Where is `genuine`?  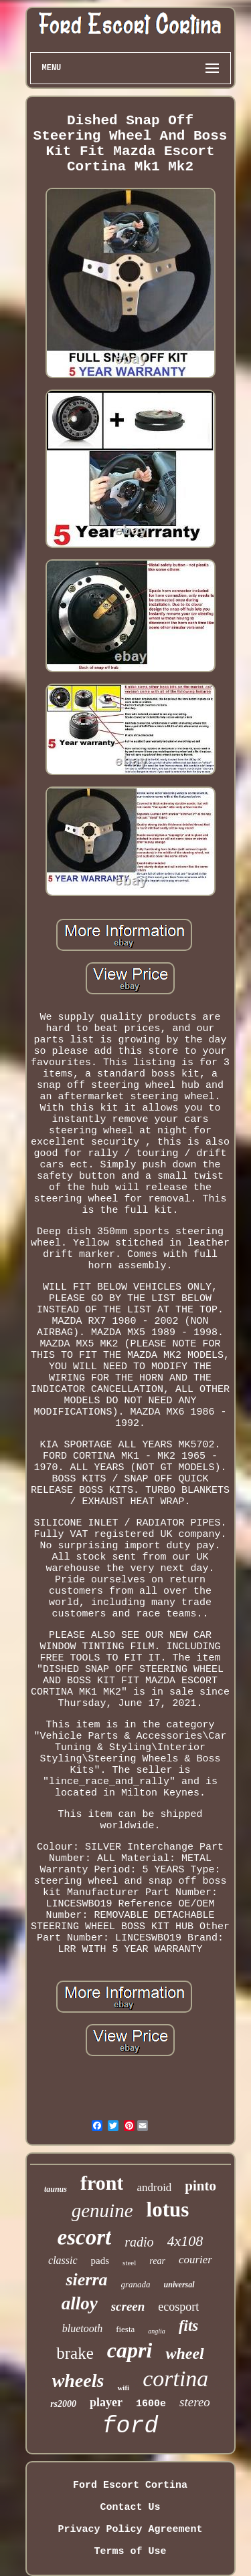 genuine is located at coordinates (102, 2210).